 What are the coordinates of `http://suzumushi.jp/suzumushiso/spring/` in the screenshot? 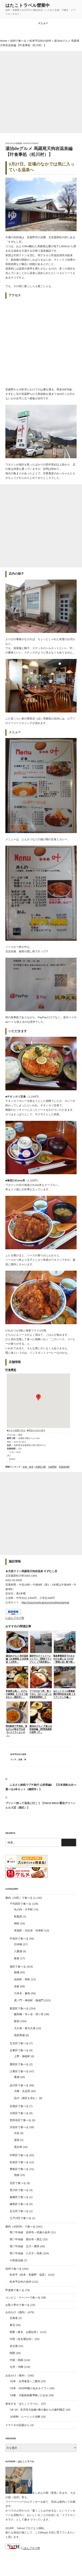 It's located at (45, 1602).